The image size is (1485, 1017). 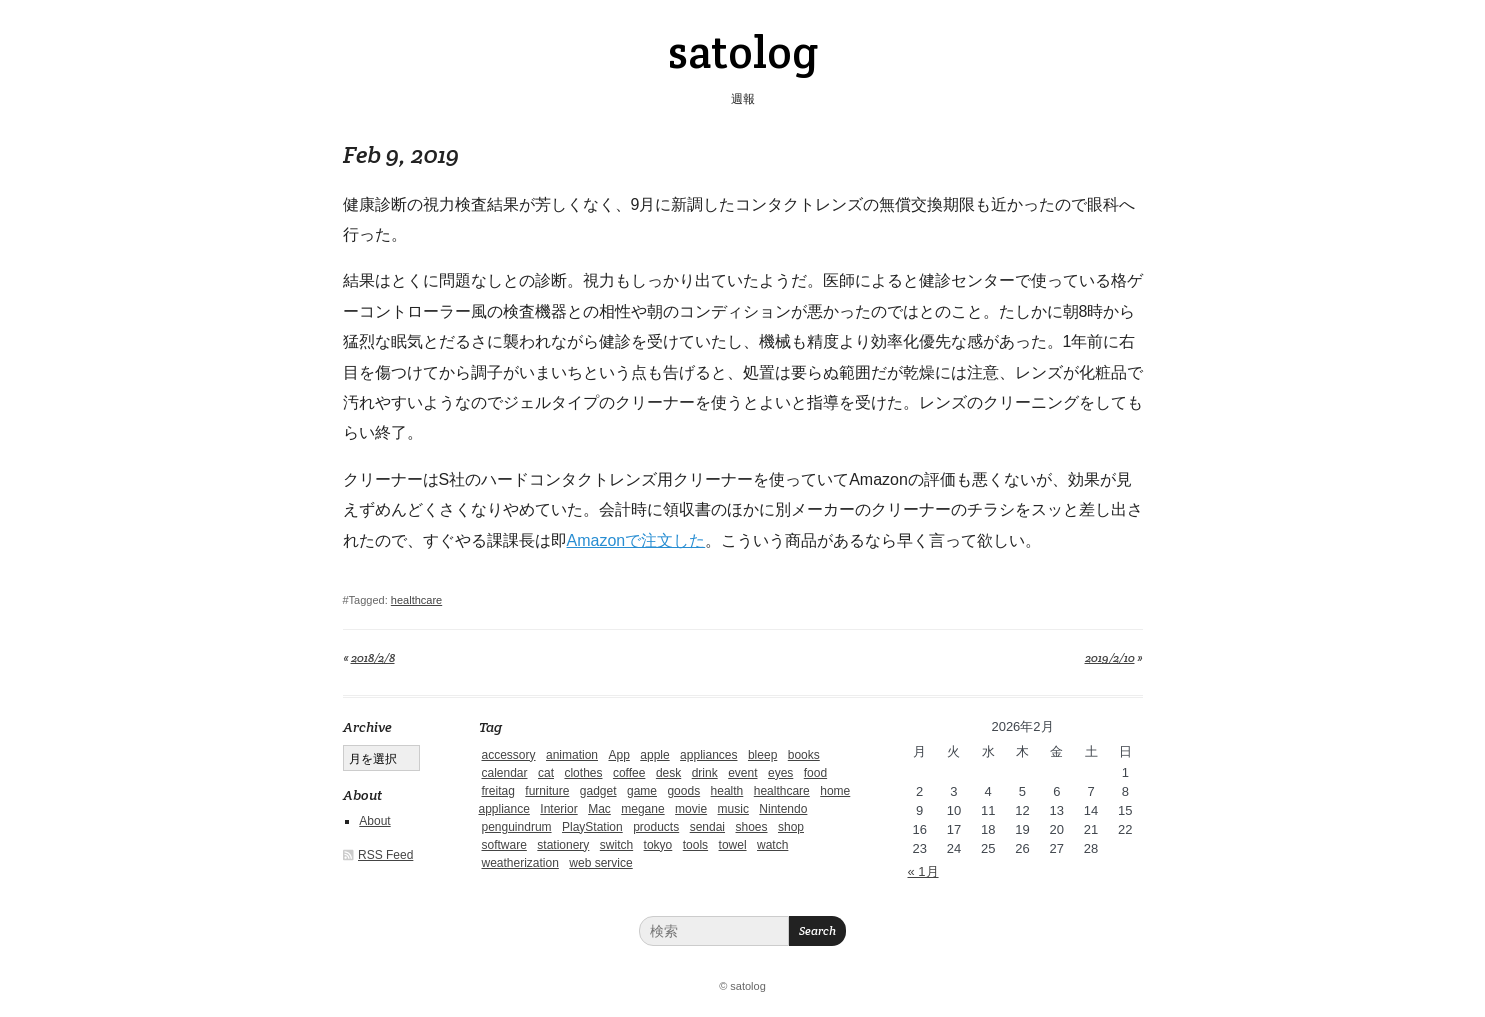 What do you see at coordinates (642, 809) in the screenshot?
I see `megane [megane (1個の項目)]` at bounding box center [642, 809].